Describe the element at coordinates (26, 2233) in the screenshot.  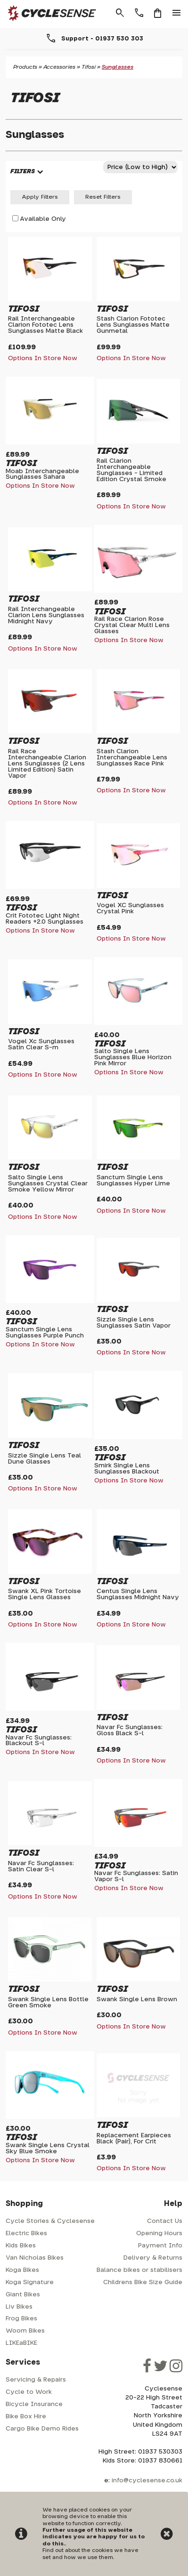
I see `Electric Bikes` at that location.